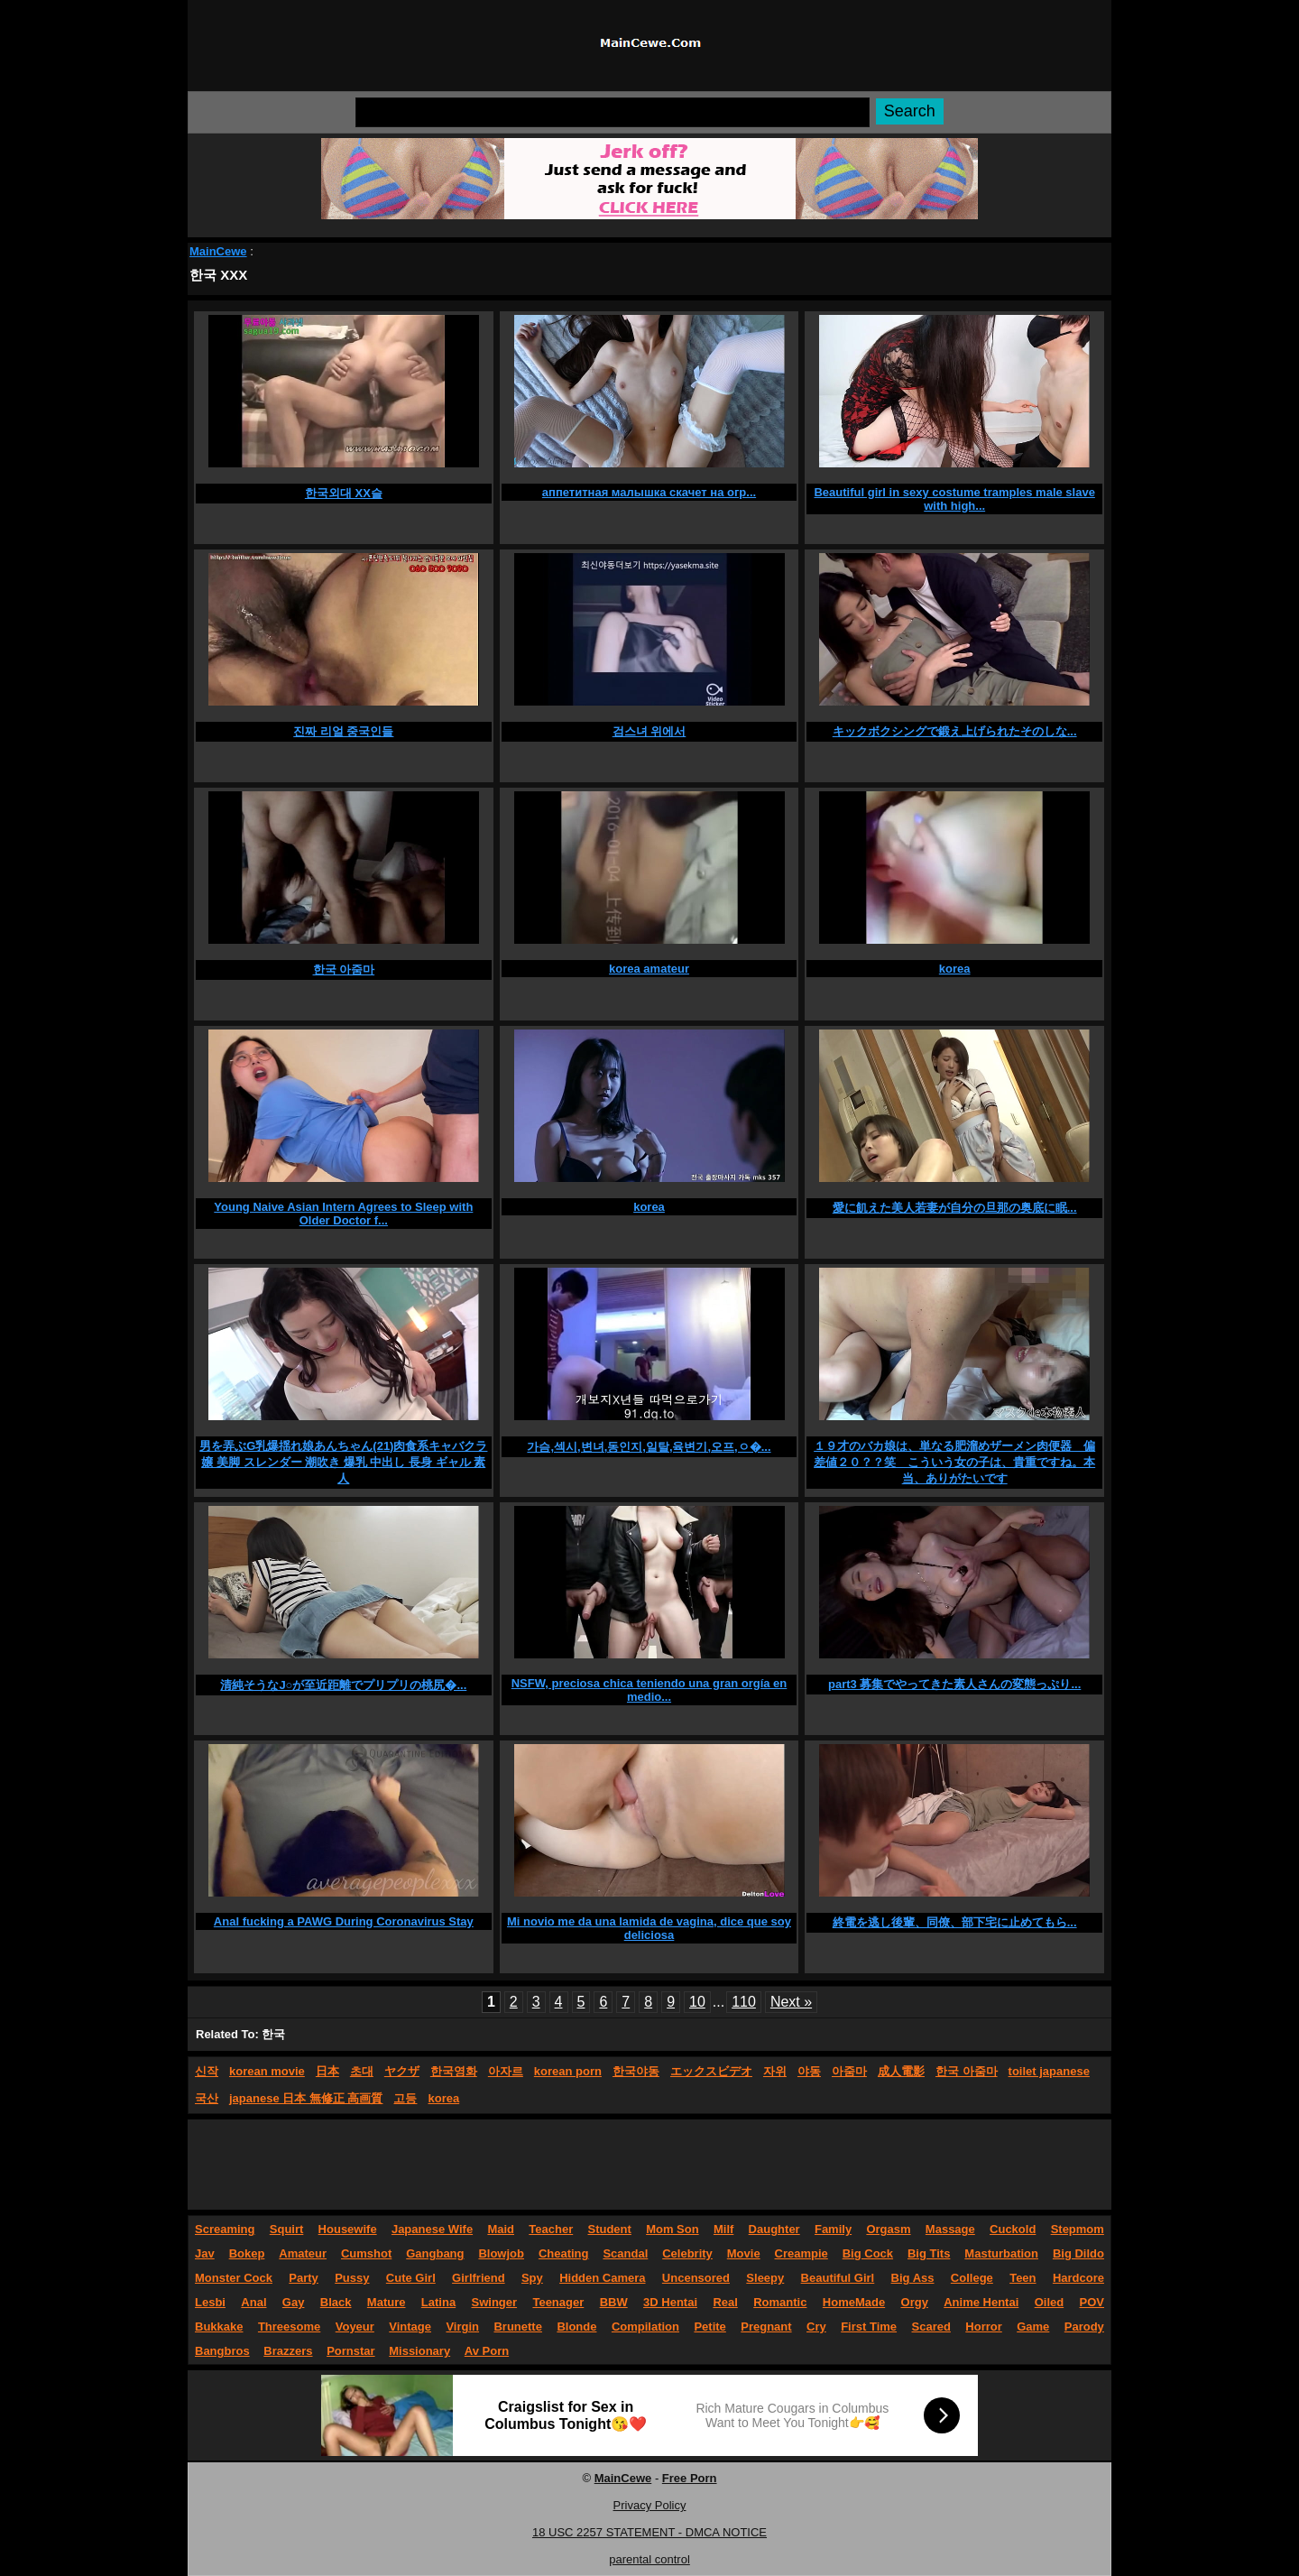 This screenshot has height=2576, width=1299. Describe the element at coordinates (305, 2098) in the screenshot. I see `japanese 日本 無修正 高画質` at that location.